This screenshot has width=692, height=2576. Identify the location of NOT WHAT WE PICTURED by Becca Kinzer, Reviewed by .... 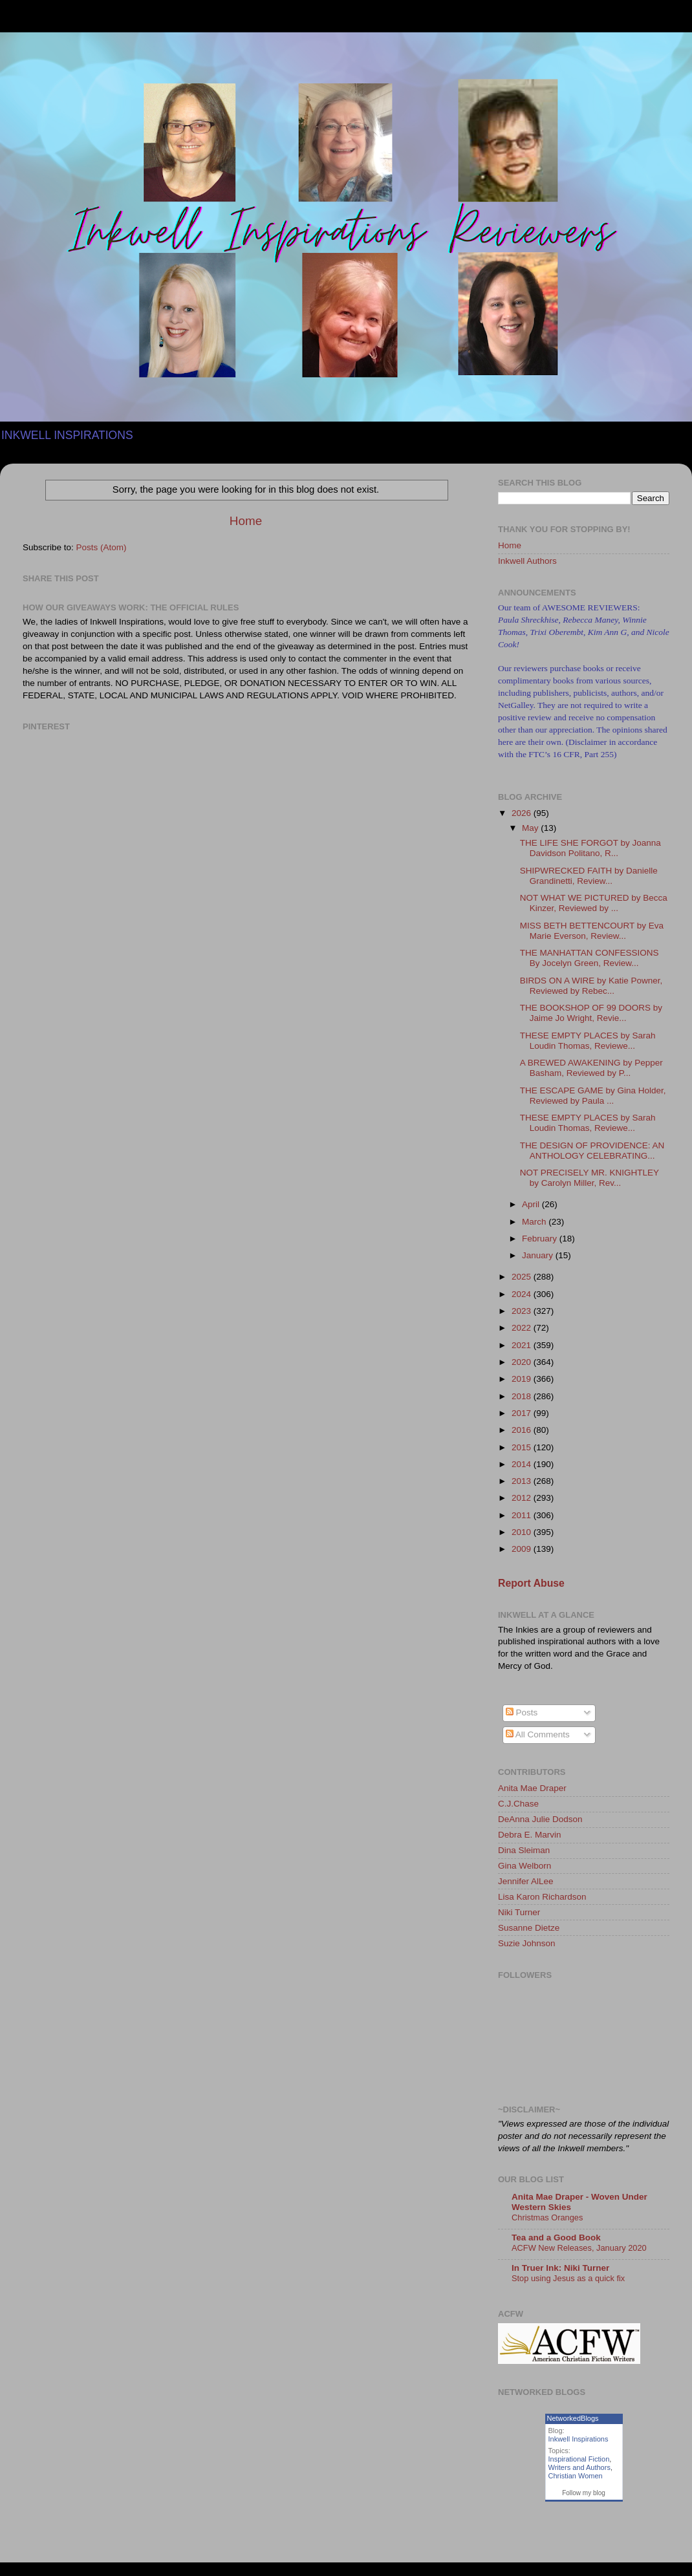
(593, 903).